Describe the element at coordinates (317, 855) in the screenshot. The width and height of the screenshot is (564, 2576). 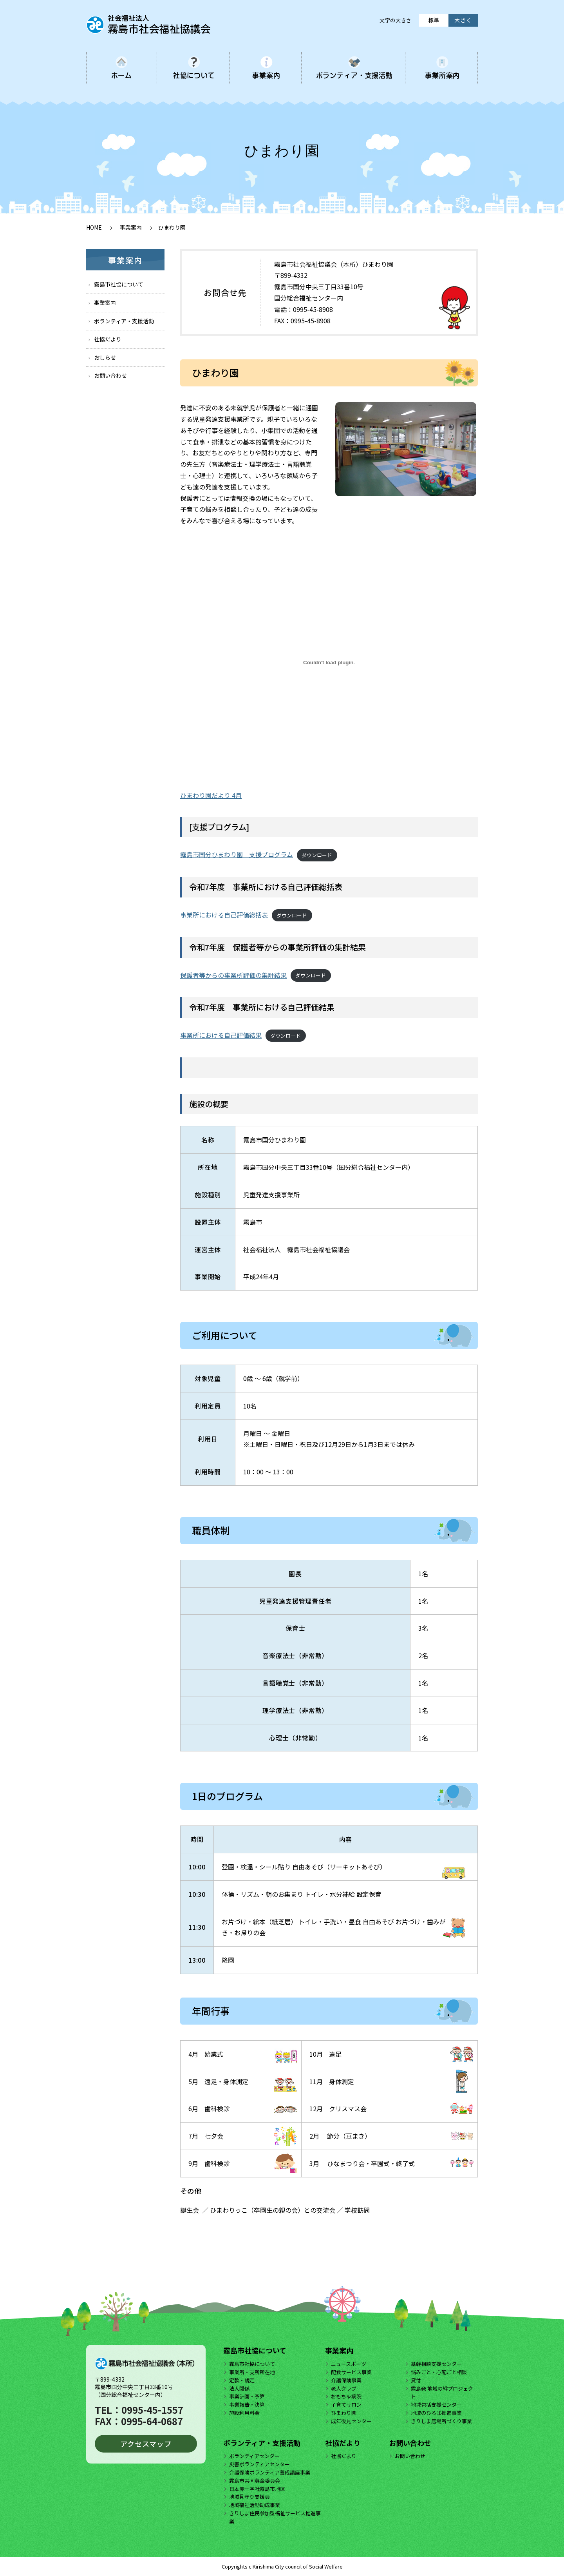
I see `ダウンロード` at that location.